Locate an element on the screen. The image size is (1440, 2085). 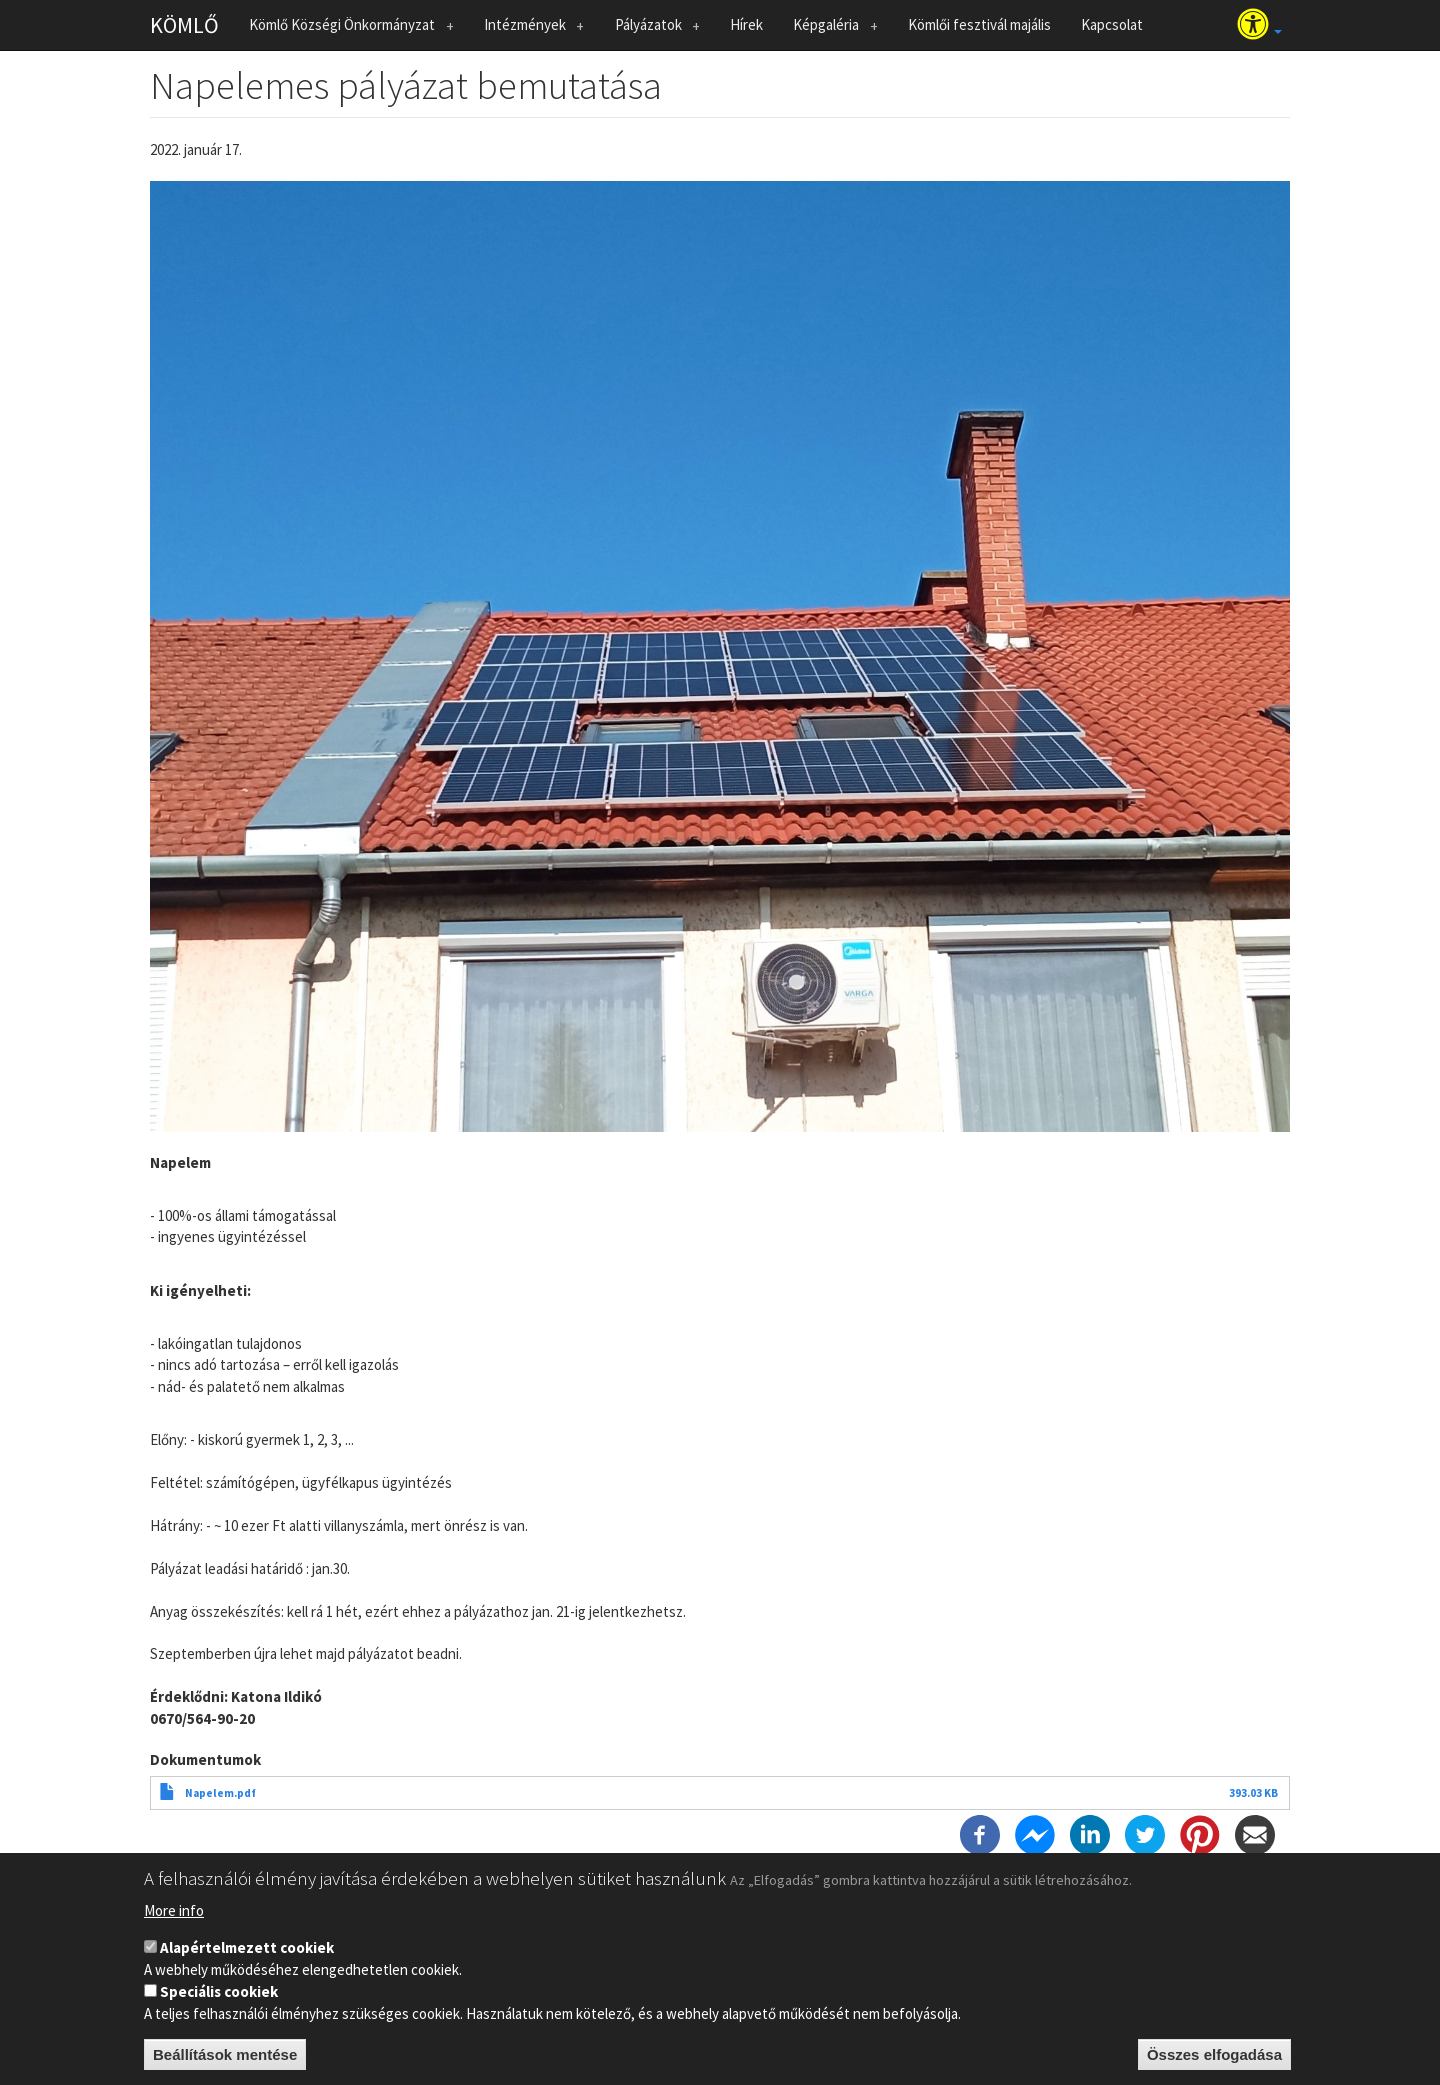
Napelem.pdf is located at coordinates (220, 1793).